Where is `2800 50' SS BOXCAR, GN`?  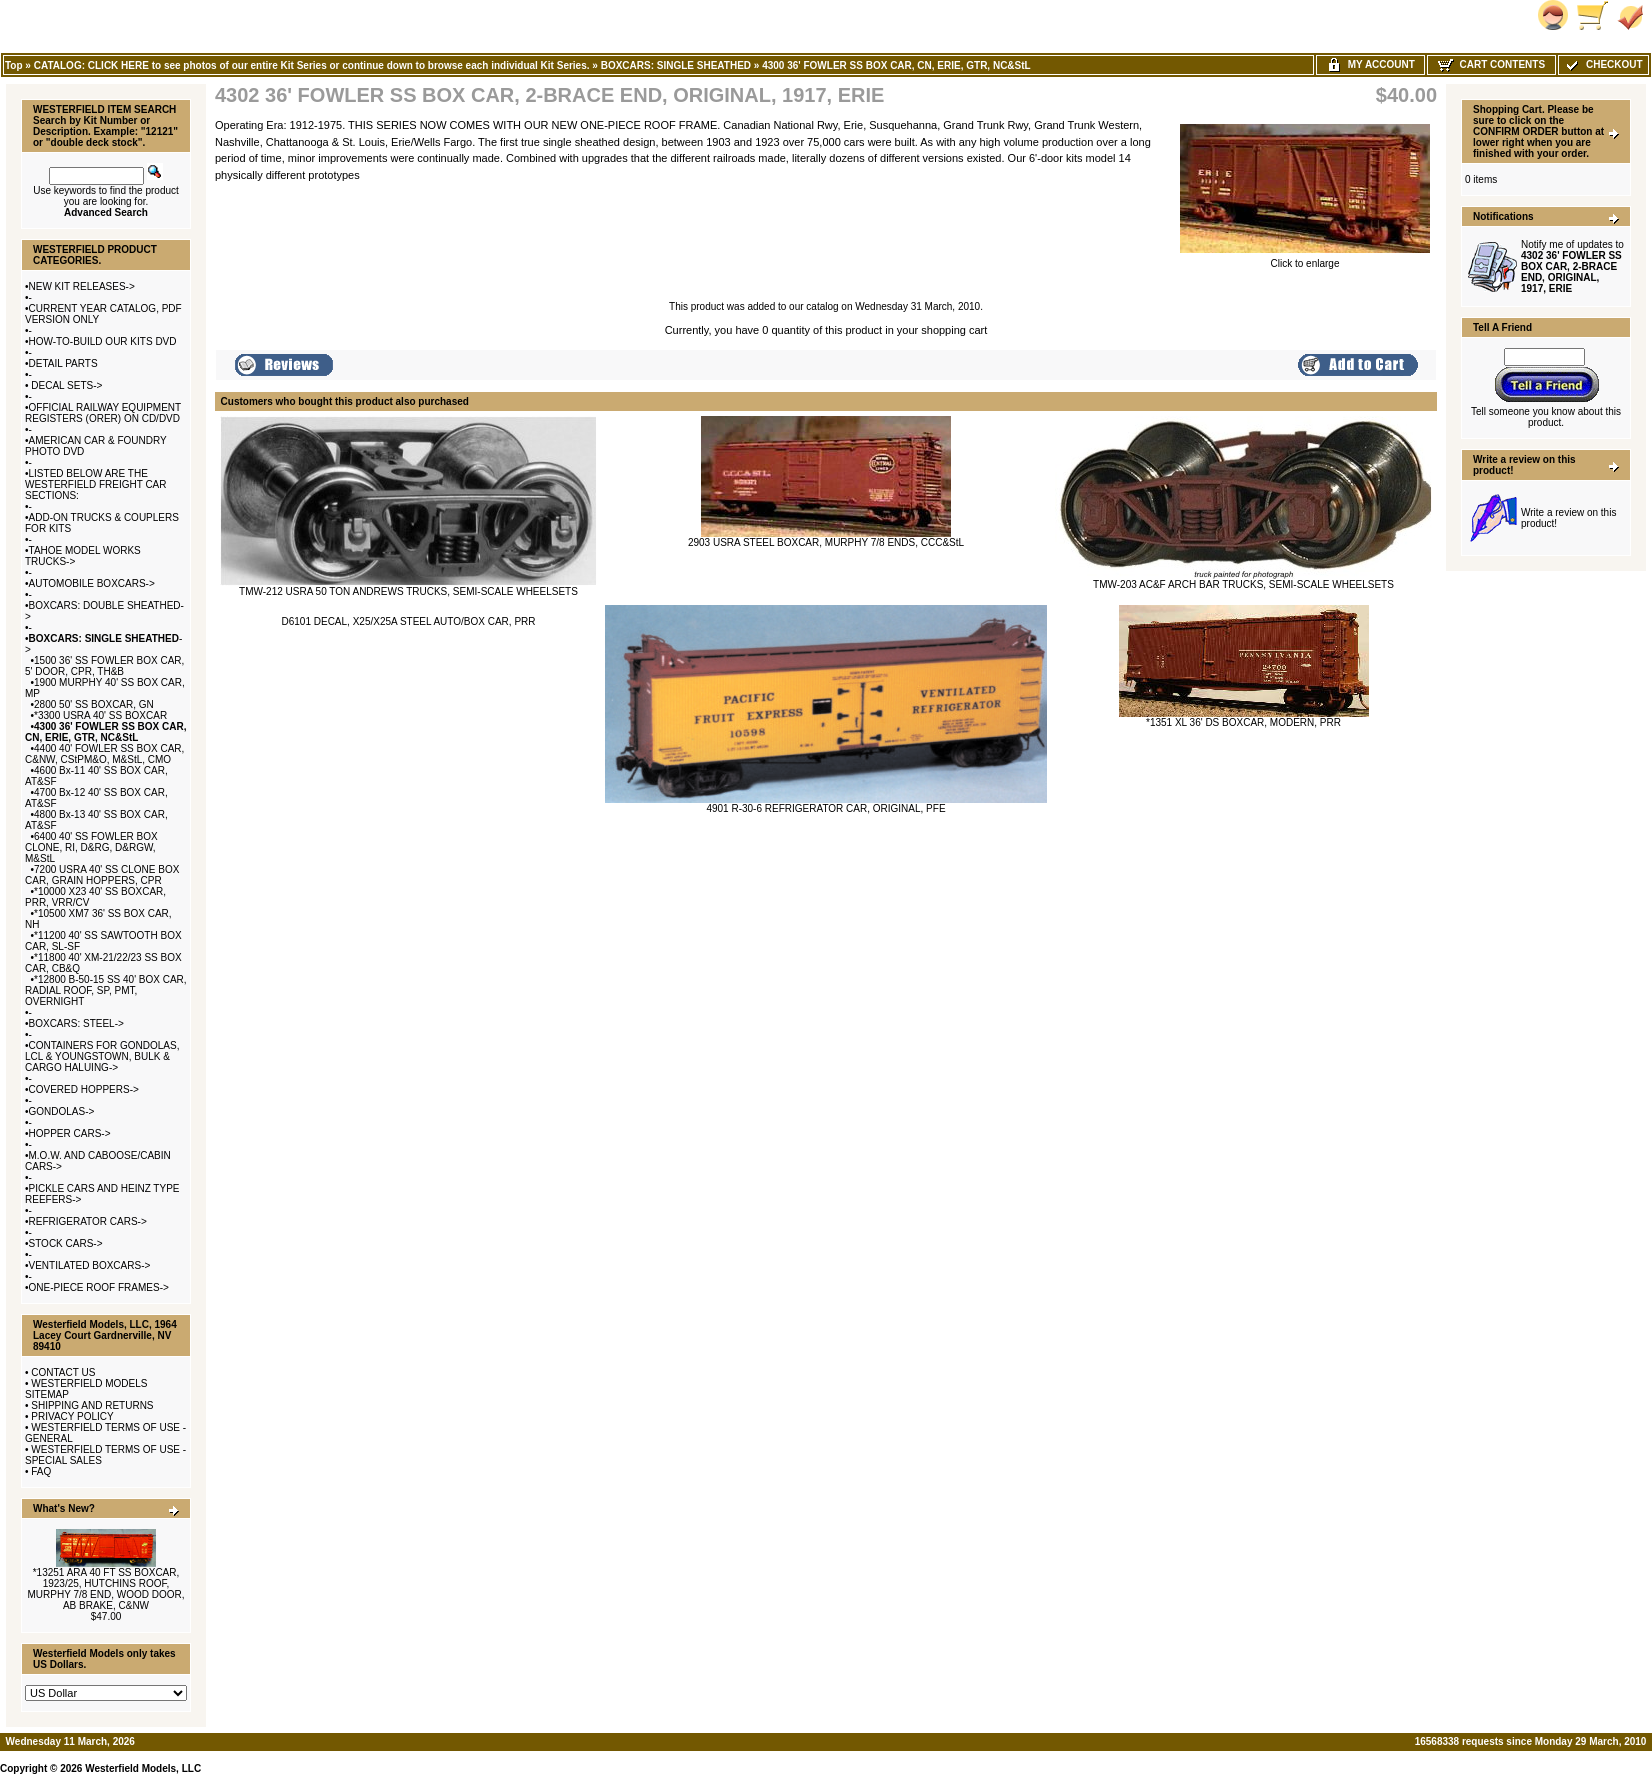 2800 50' SS BOXCAR, GN is located at coordinates (94, 704).